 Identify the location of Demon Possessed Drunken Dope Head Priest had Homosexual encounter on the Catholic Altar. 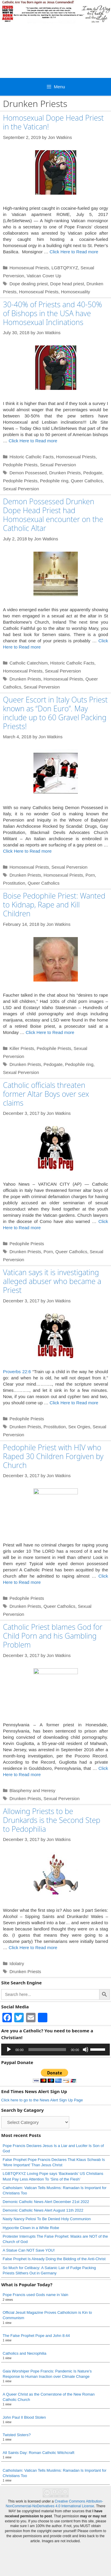
(53, 514).